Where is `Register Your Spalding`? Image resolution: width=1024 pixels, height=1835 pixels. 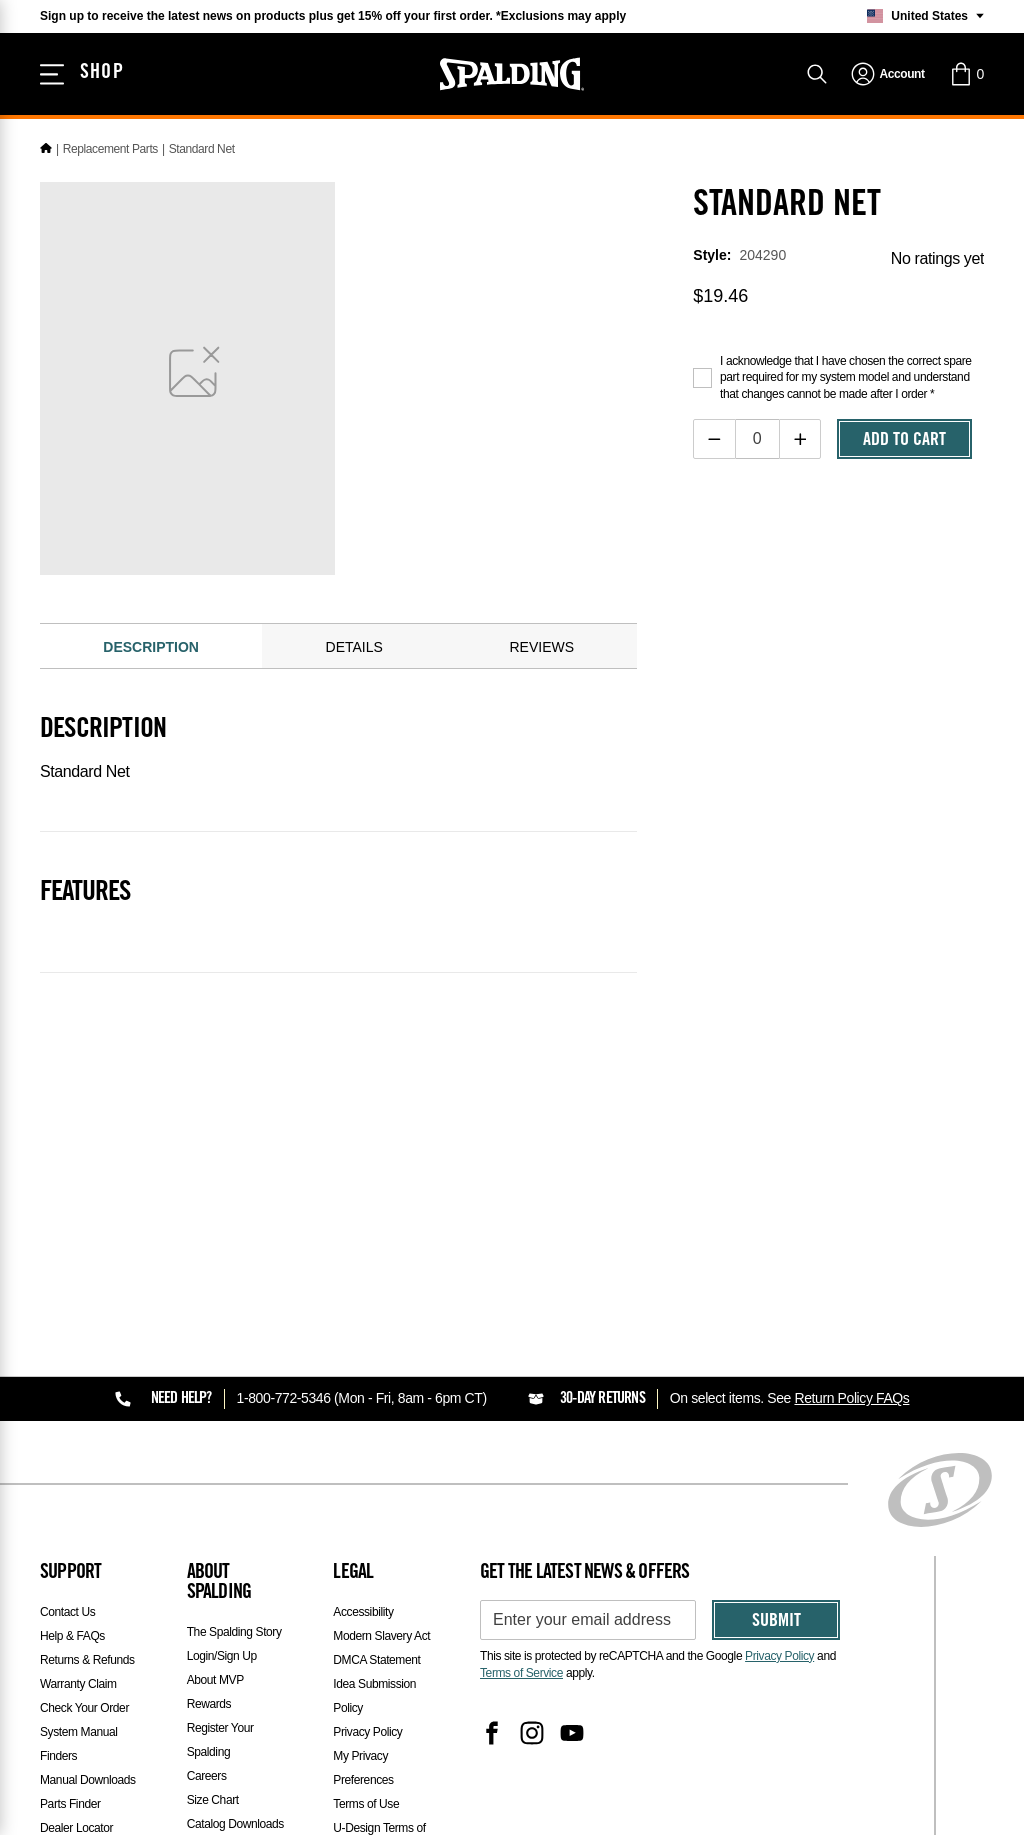 Register Your Spalding is located at coordinates (220, 1740).